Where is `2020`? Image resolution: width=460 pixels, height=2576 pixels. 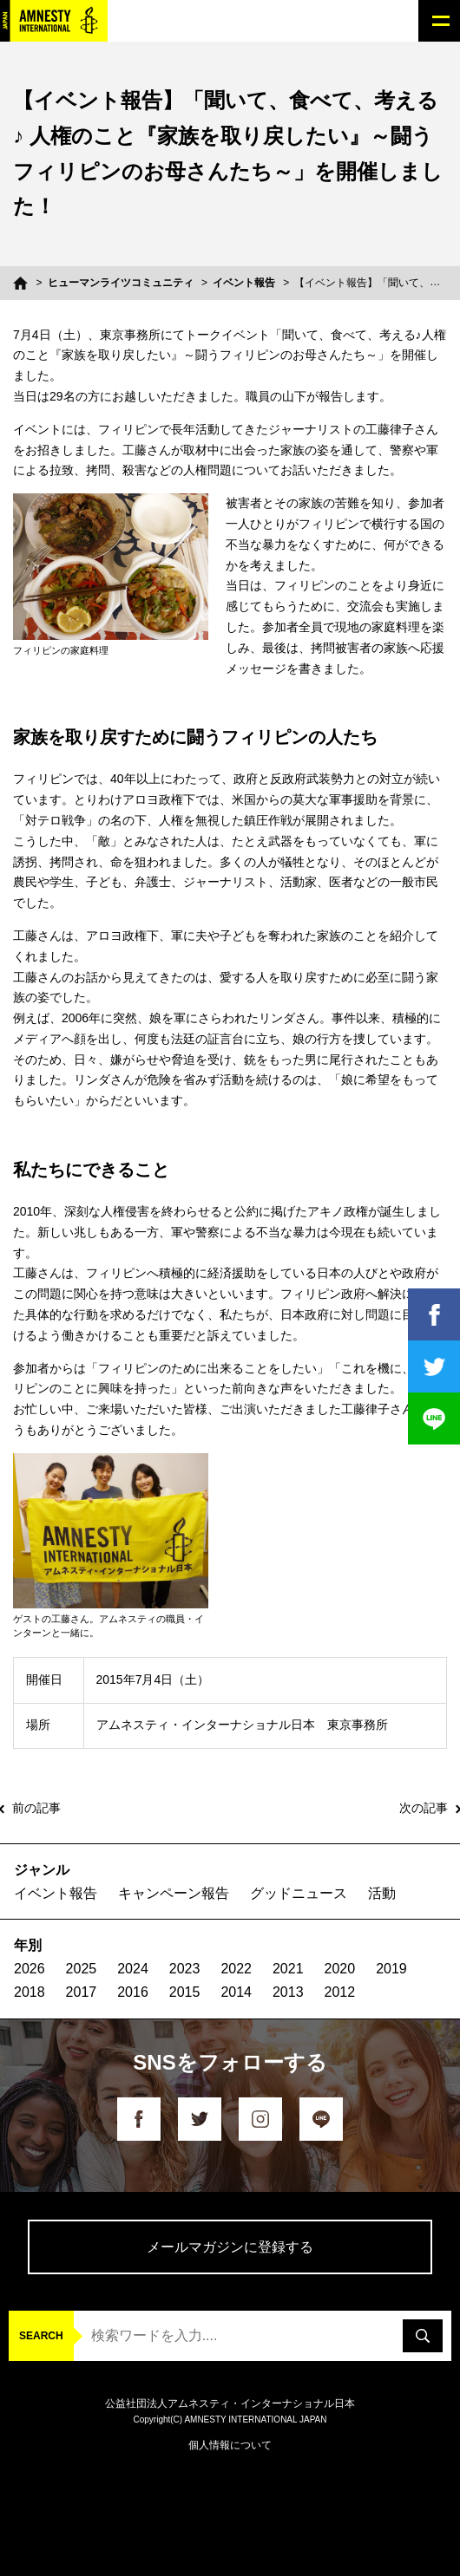 2020 is located at coordinates (340, 1968).